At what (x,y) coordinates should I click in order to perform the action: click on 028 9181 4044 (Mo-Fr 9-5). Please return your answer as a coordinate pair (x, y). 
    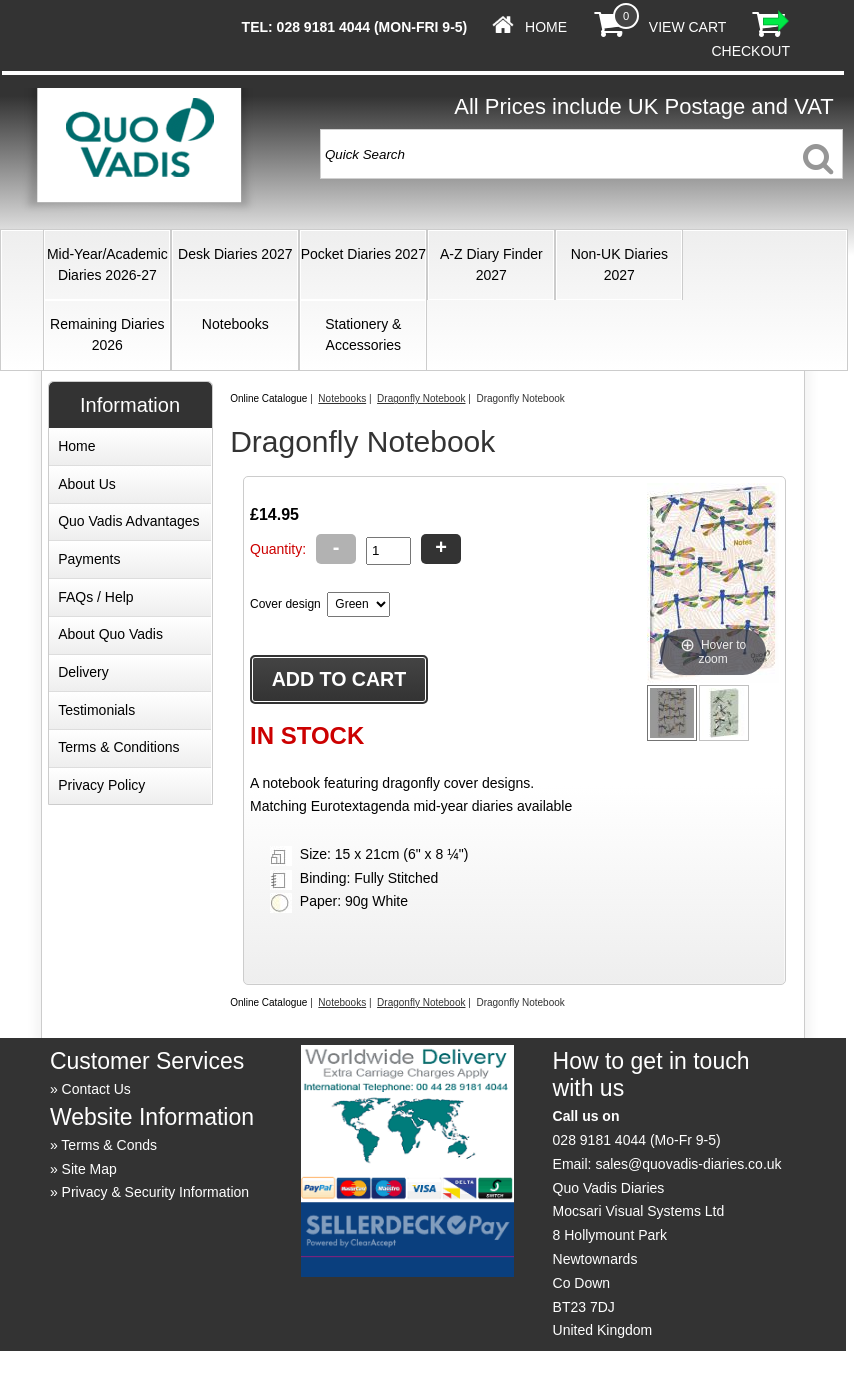
    Looking at the image, I should click on (637, 1140).